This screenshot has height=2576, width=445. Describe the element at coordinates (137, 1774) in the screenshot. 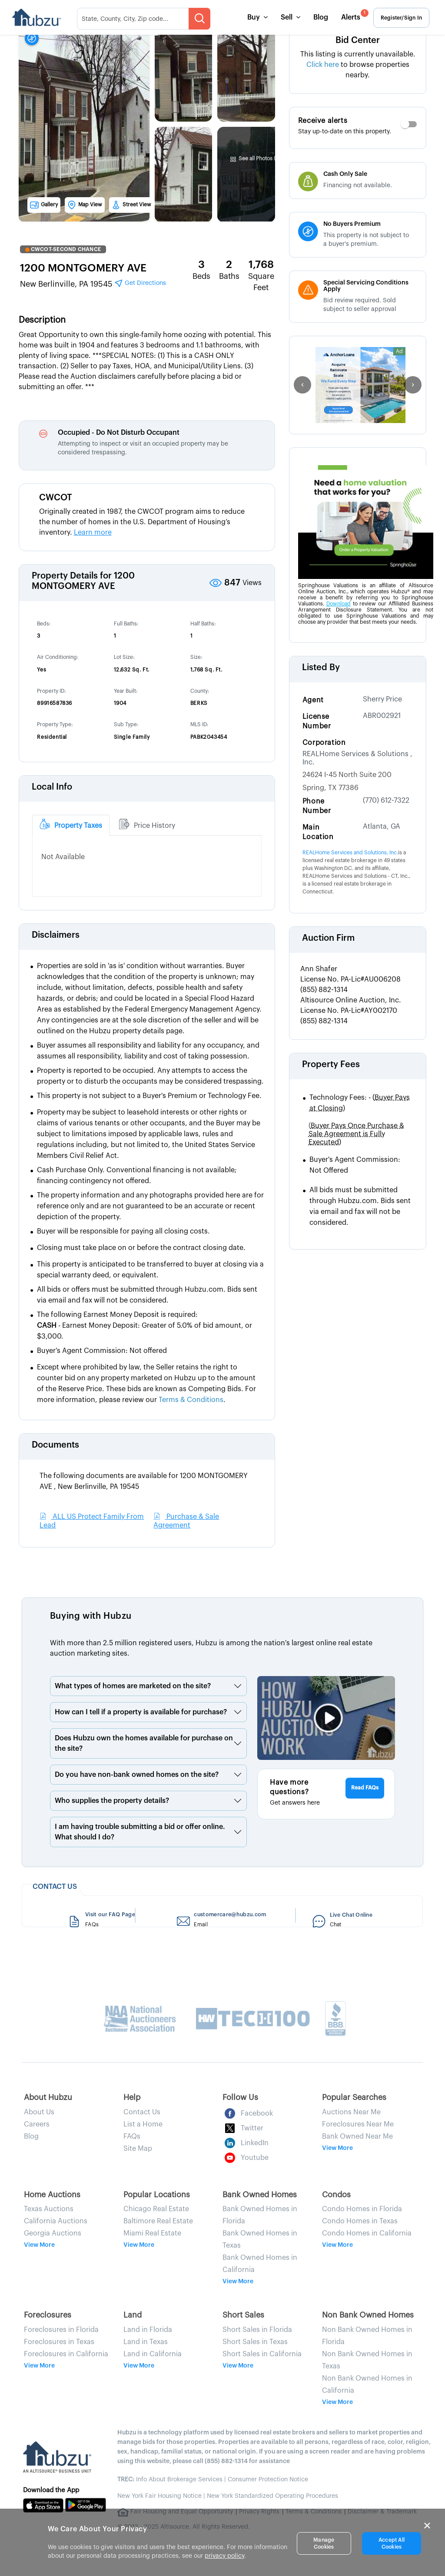

I see `Do you have non-bank owned homes on the site?` at that location.